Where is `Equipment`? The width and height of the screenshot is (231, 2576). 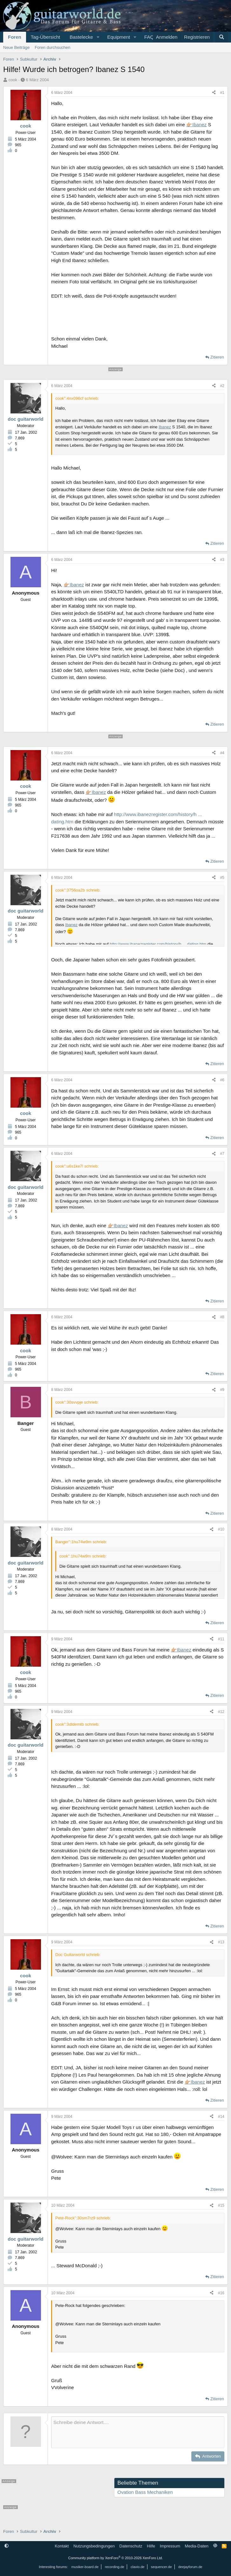
Equipment is located at coordinates (118, 37).